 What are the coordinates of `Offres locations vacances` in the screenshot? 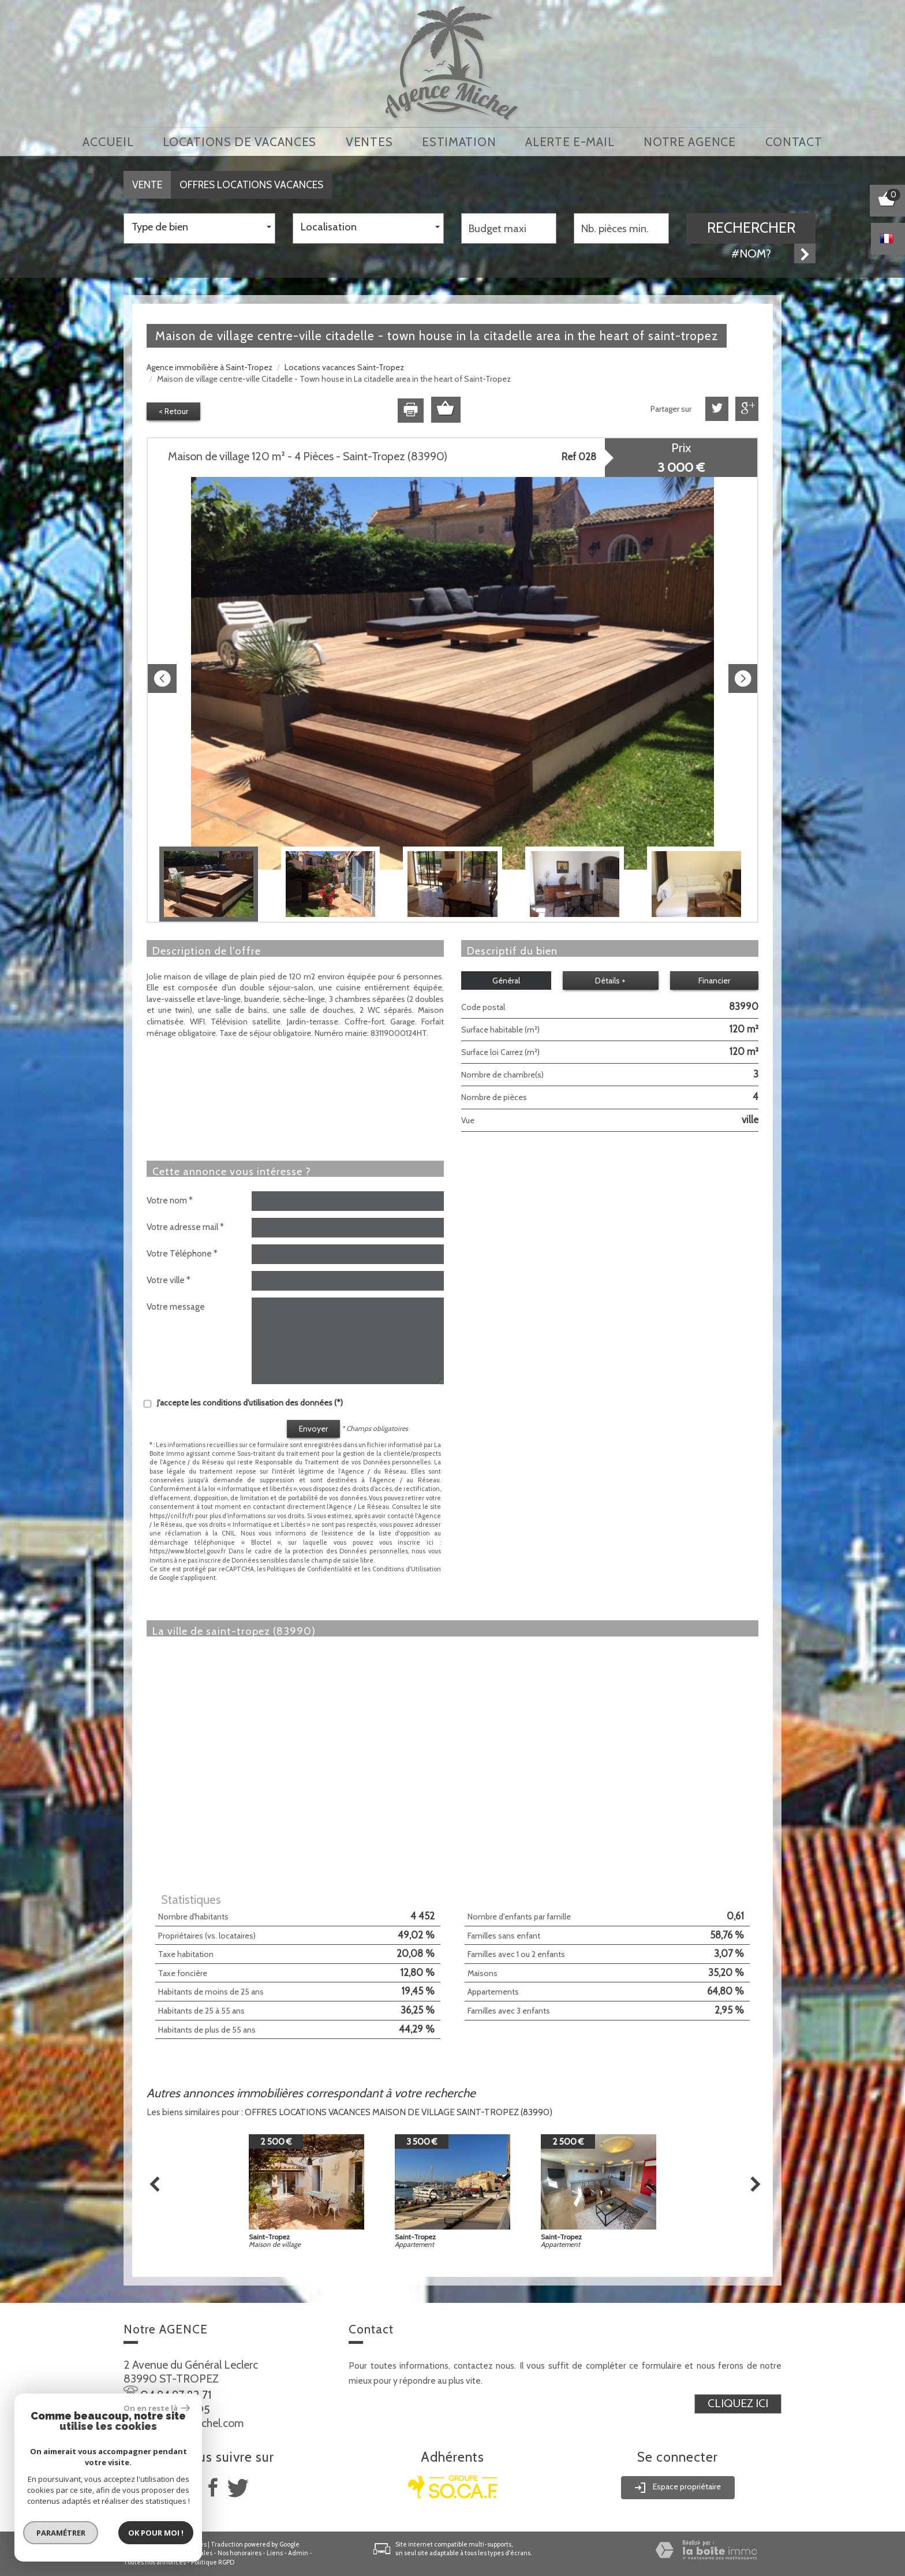 It's located at (251, 184).